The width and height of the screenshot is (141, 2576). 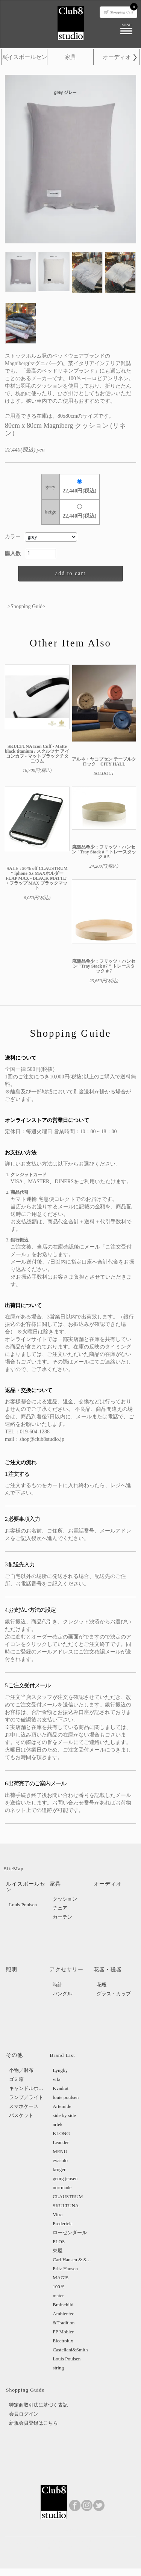 What do you see at coordinates (117, 57) in the screenshot?
I see `オーディオ` at bounding box center [117, 57].